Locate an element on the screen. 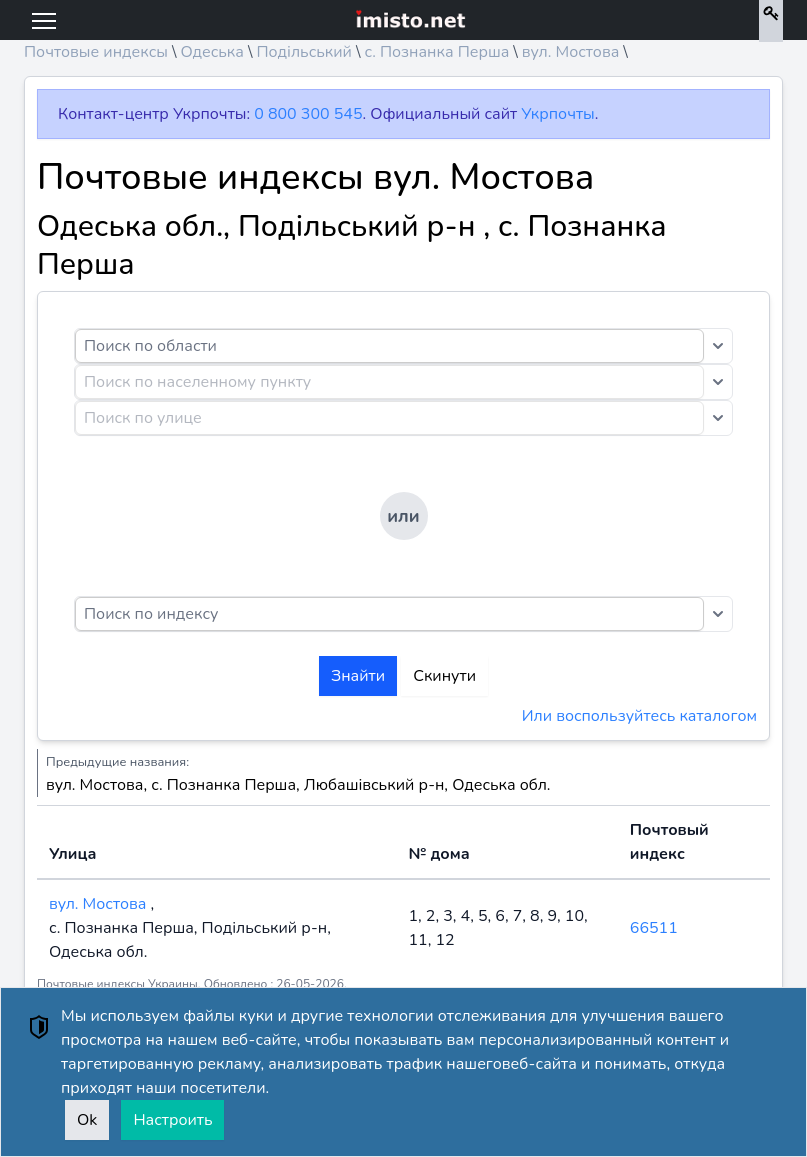 The image size is (807, 1157). 0 800 300 545 is located at coordinates (308, 114).